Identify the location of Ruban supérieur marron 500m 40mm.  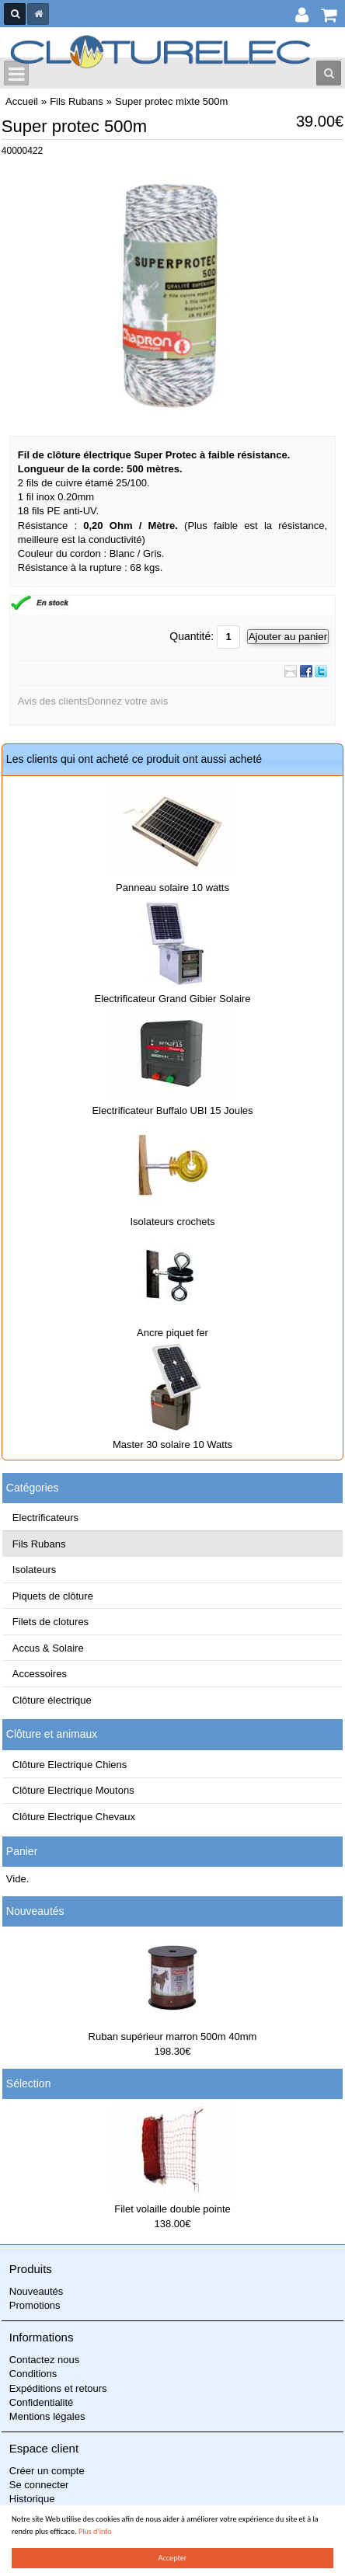
(173, 2036).